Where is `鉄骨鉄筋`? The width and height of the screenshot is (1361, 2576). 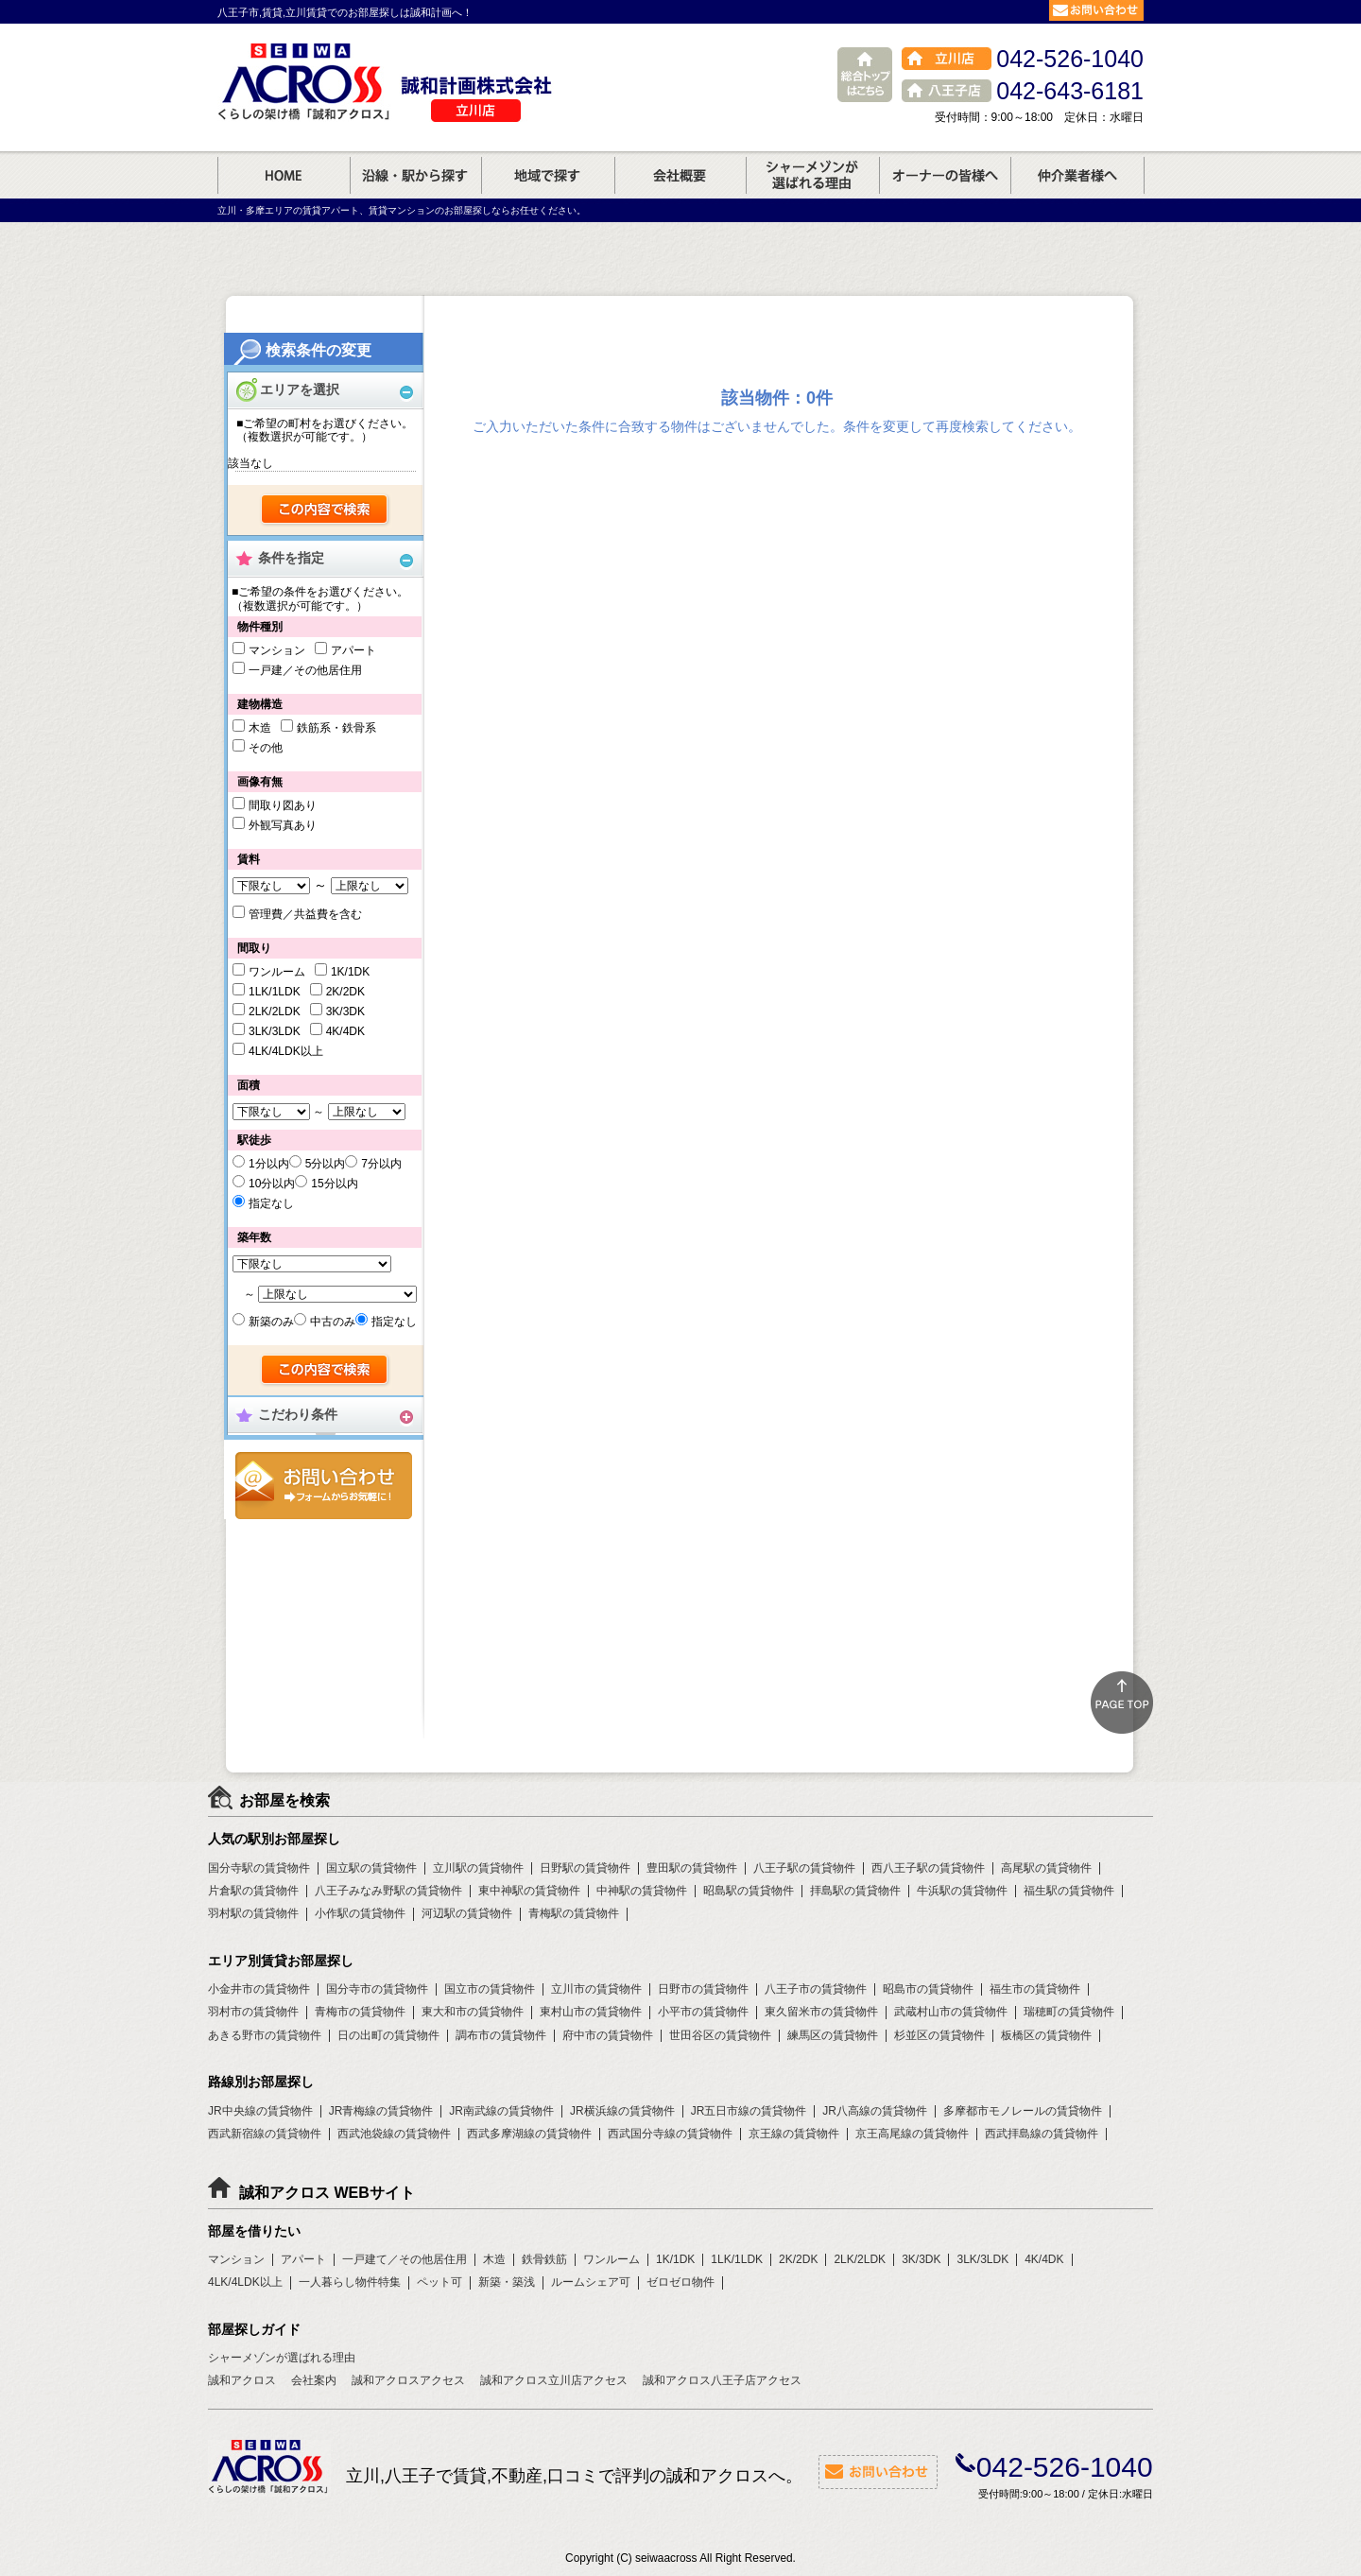
鉄骨鉄筋 is located at coordinates (544, 2259).